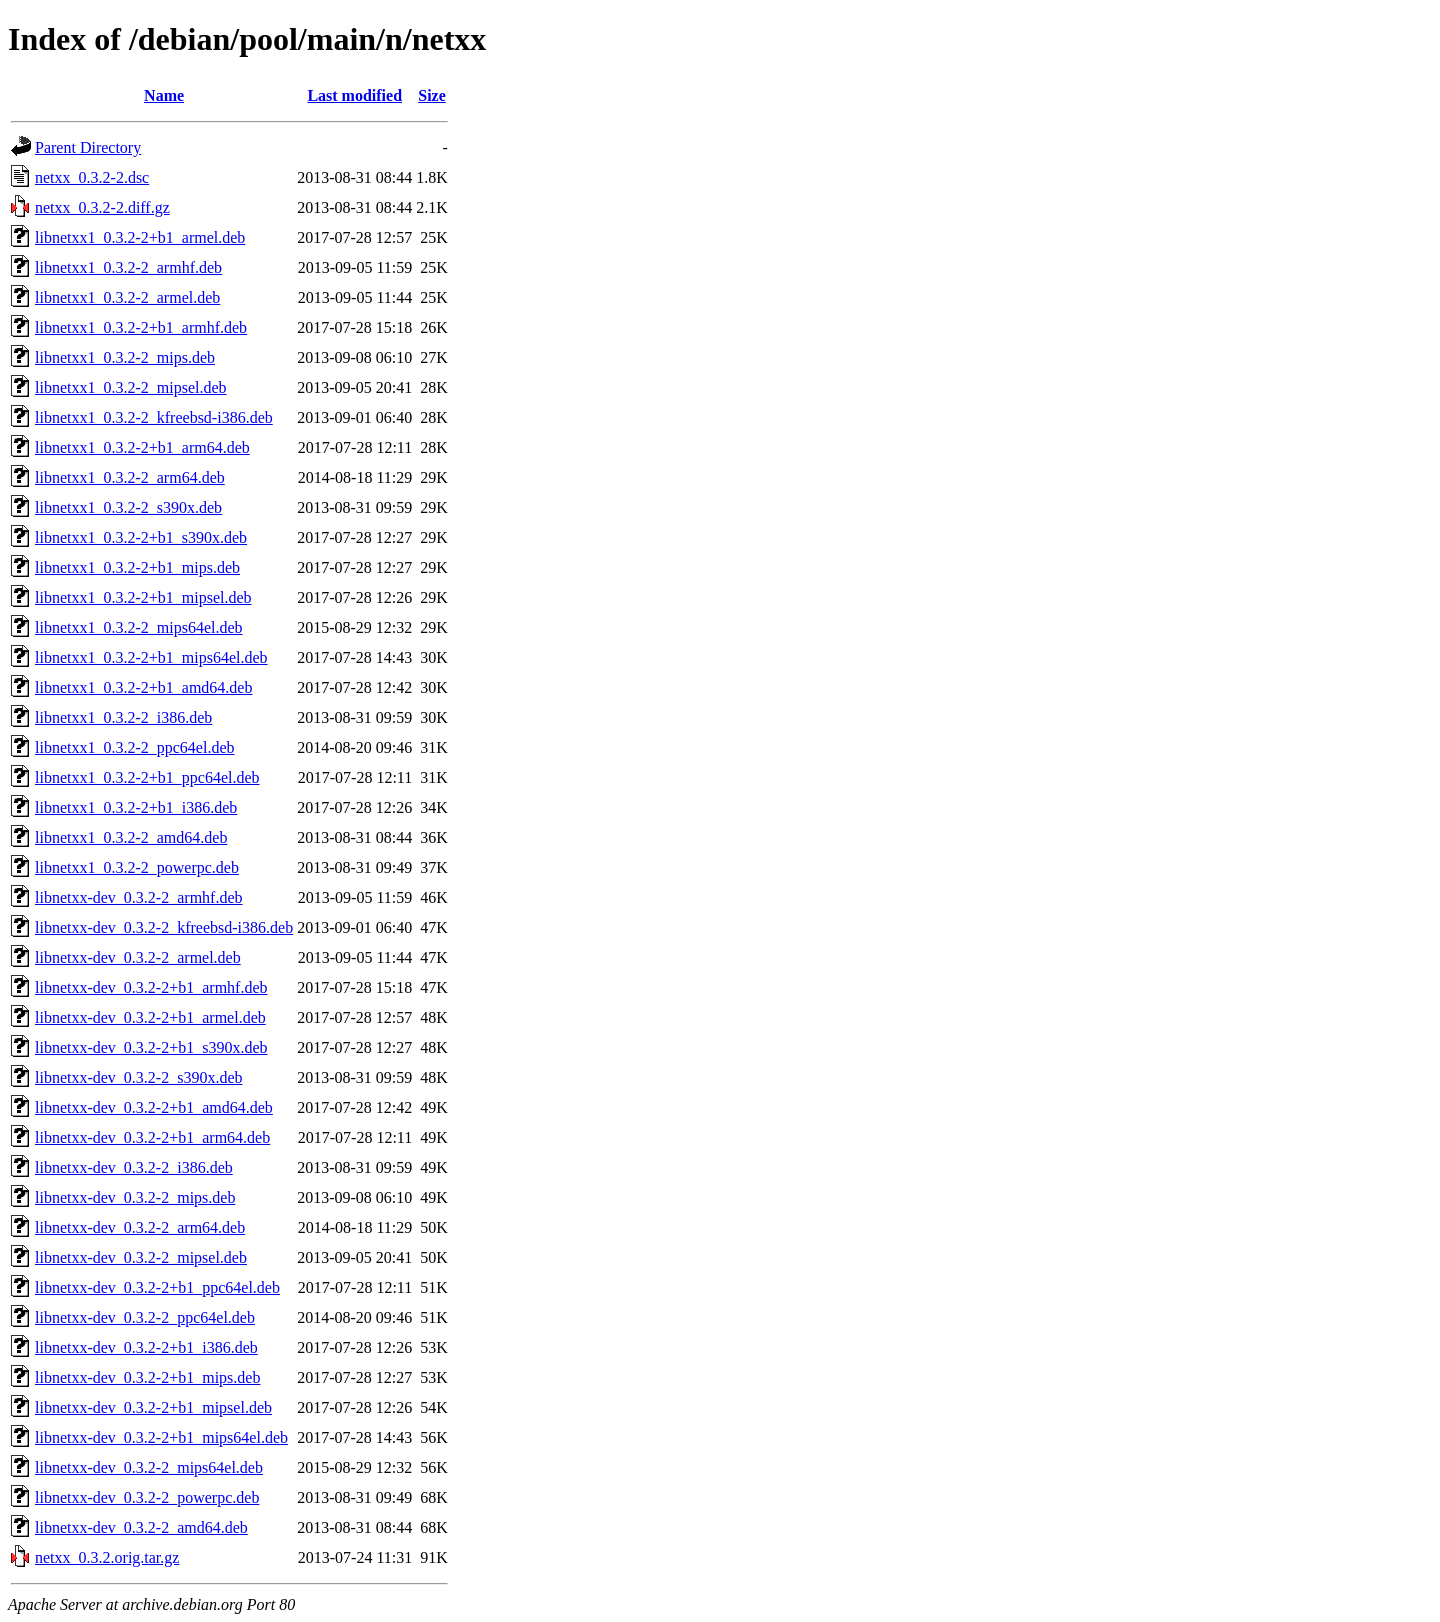  Describe the element at coordinates (88, 147) in the screenshot. I see `Parent Directory` at that location.